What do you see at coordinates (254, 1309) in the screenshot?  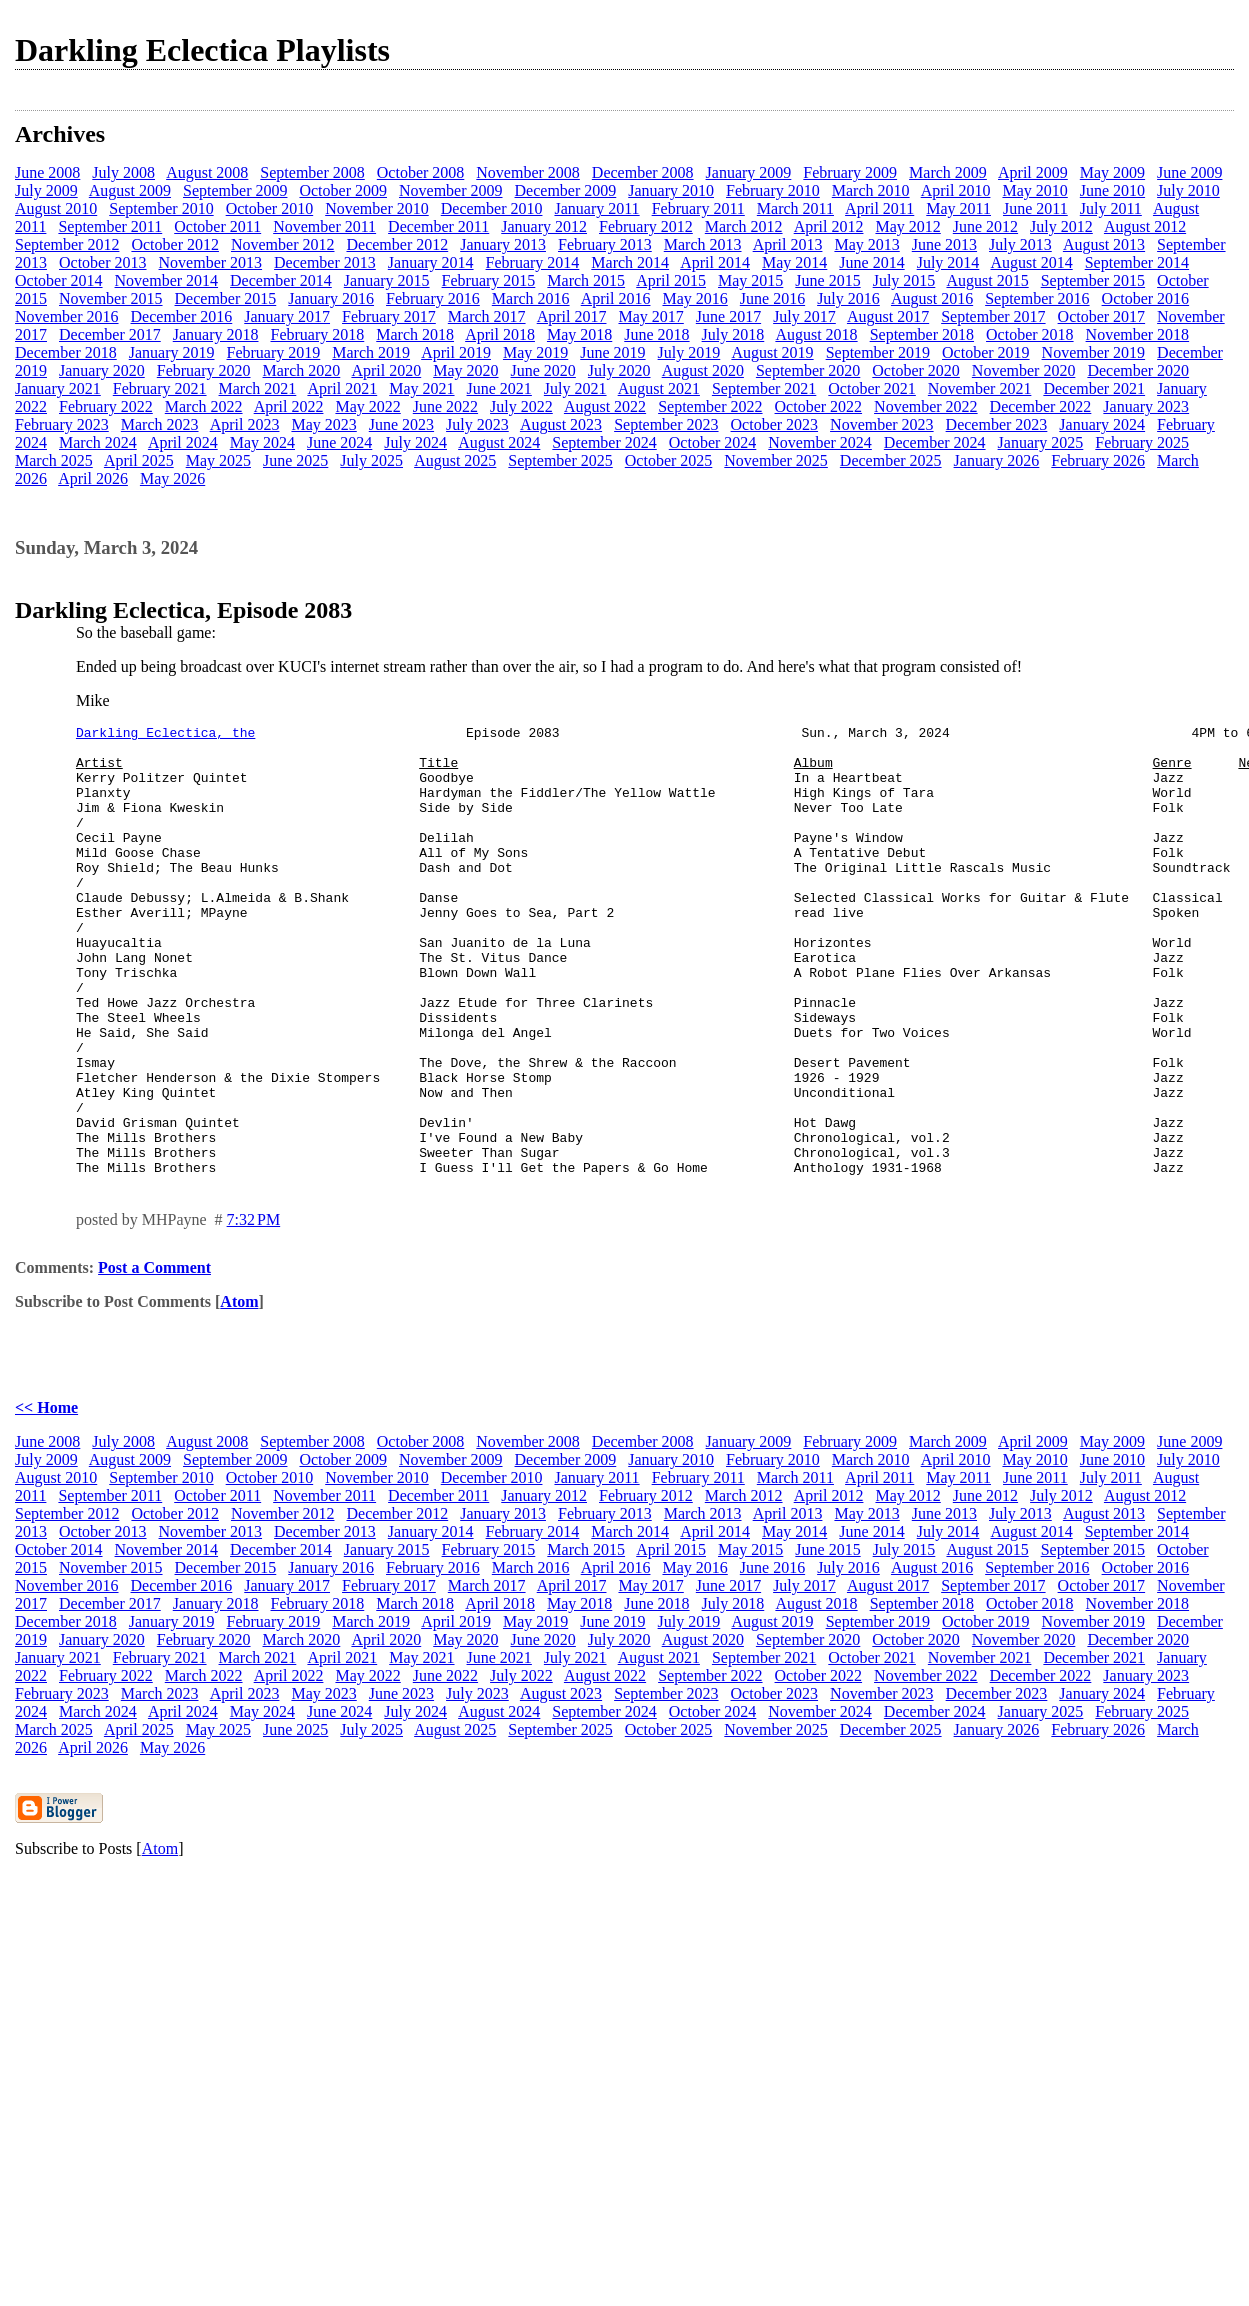 I see `7:32 PM` at bounding box center [254, 1309].